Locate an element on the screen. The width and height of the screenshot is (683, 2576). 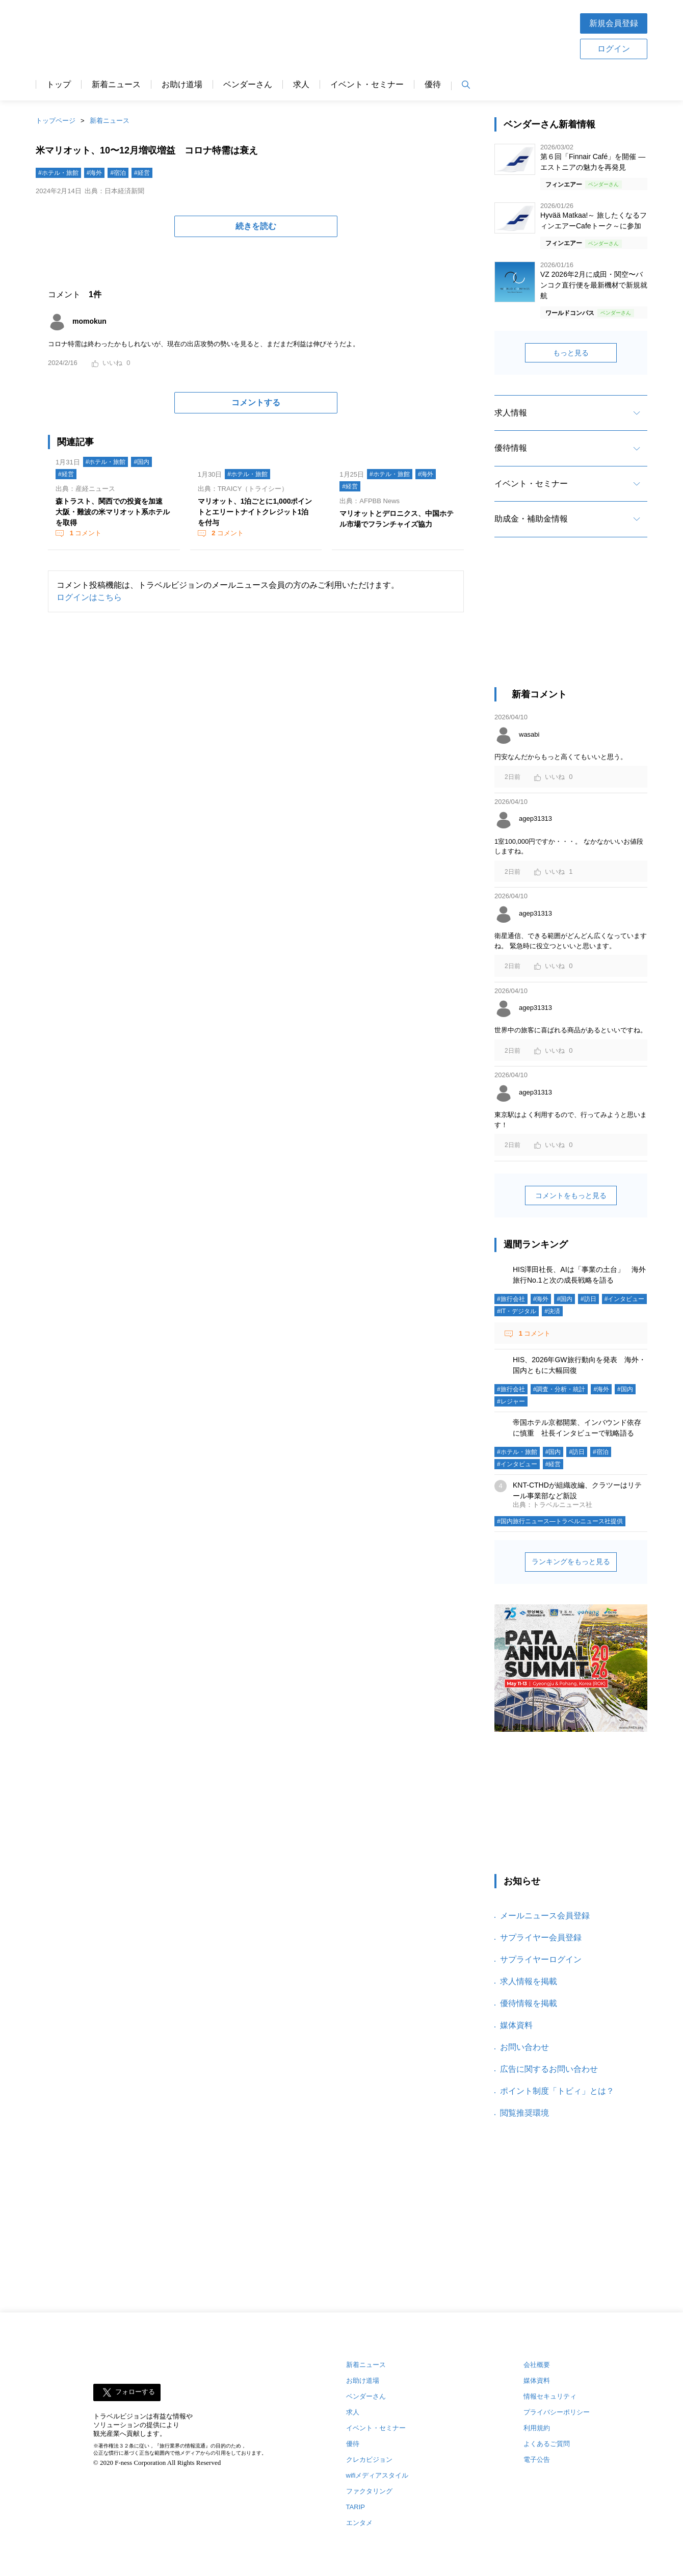
会社概要 is located at coordinates (536, 2365).